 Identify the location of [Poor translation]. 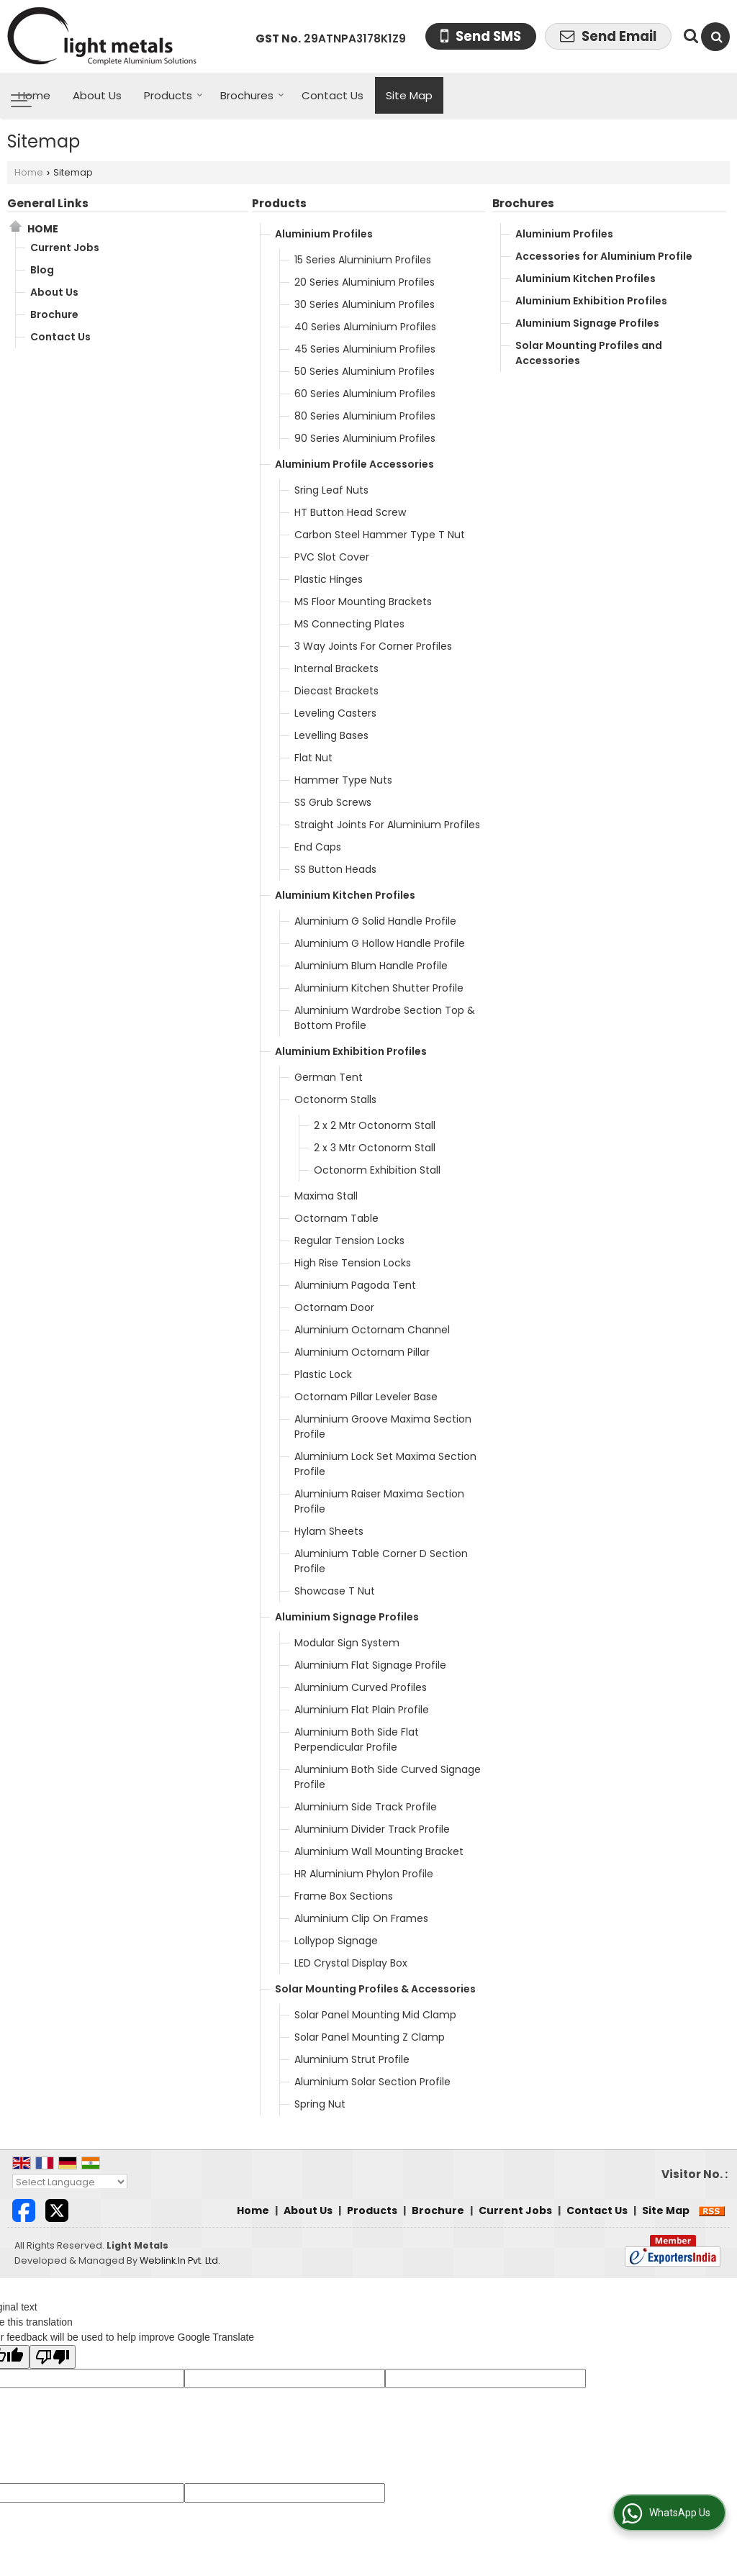
(53, 2357).